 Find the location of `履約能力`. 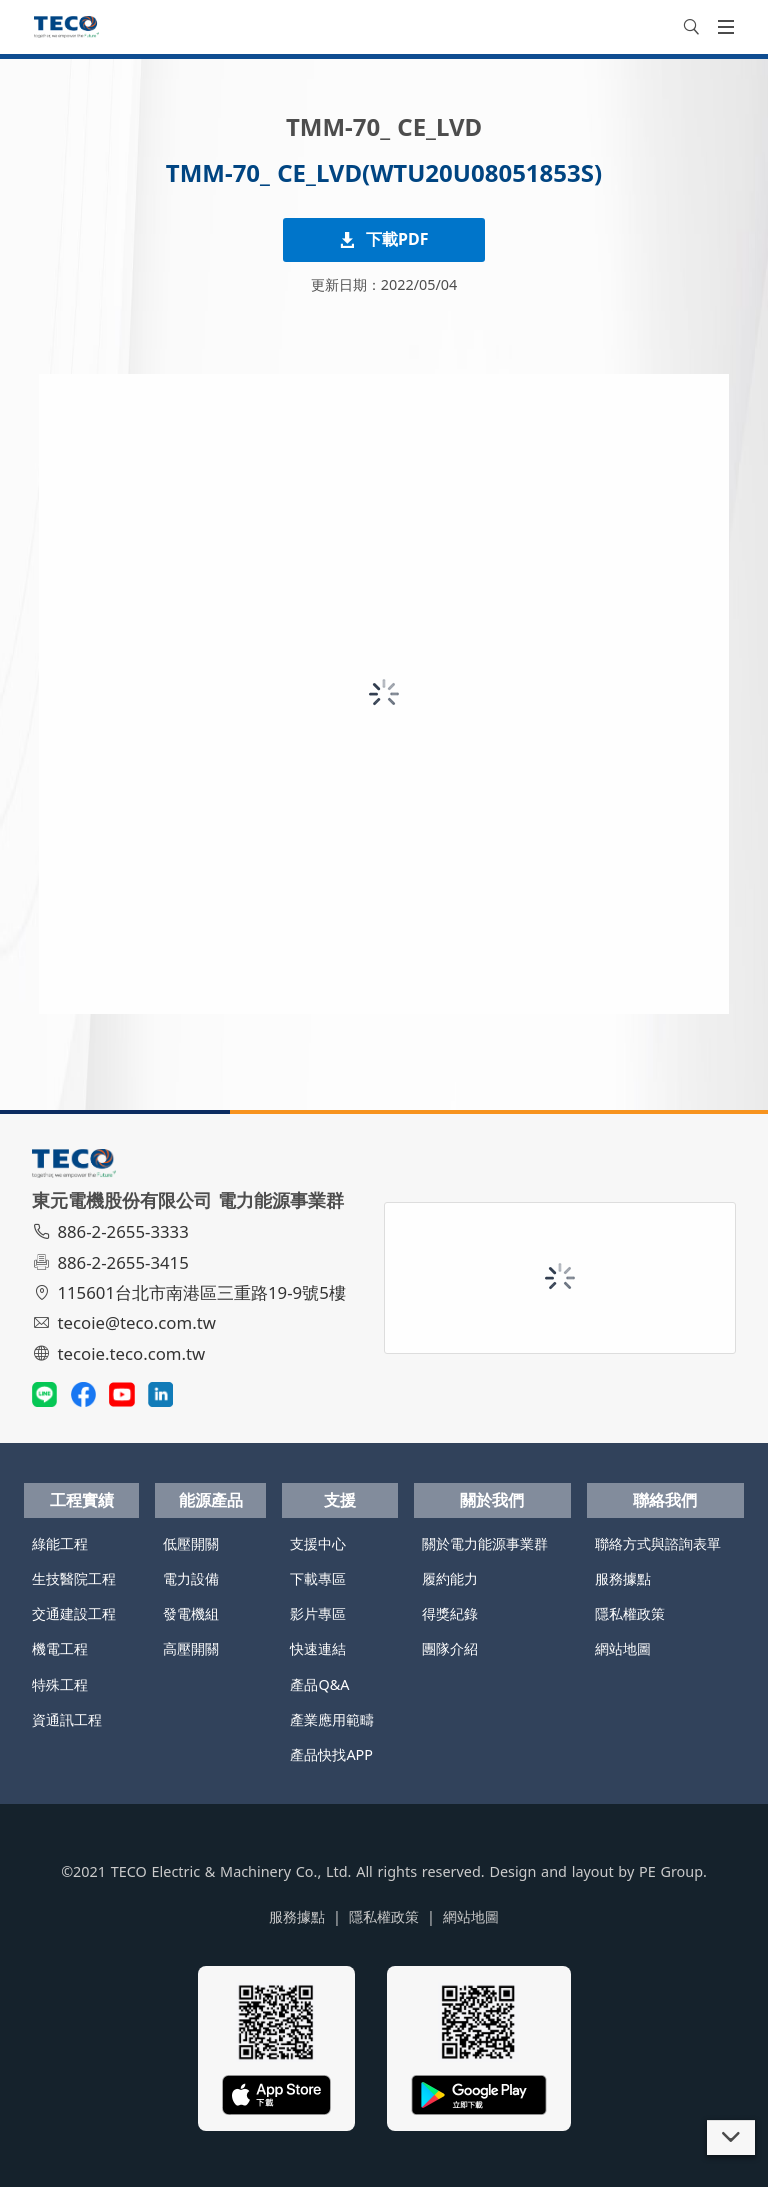

履約能力 is located at coordinates (450, 1578).